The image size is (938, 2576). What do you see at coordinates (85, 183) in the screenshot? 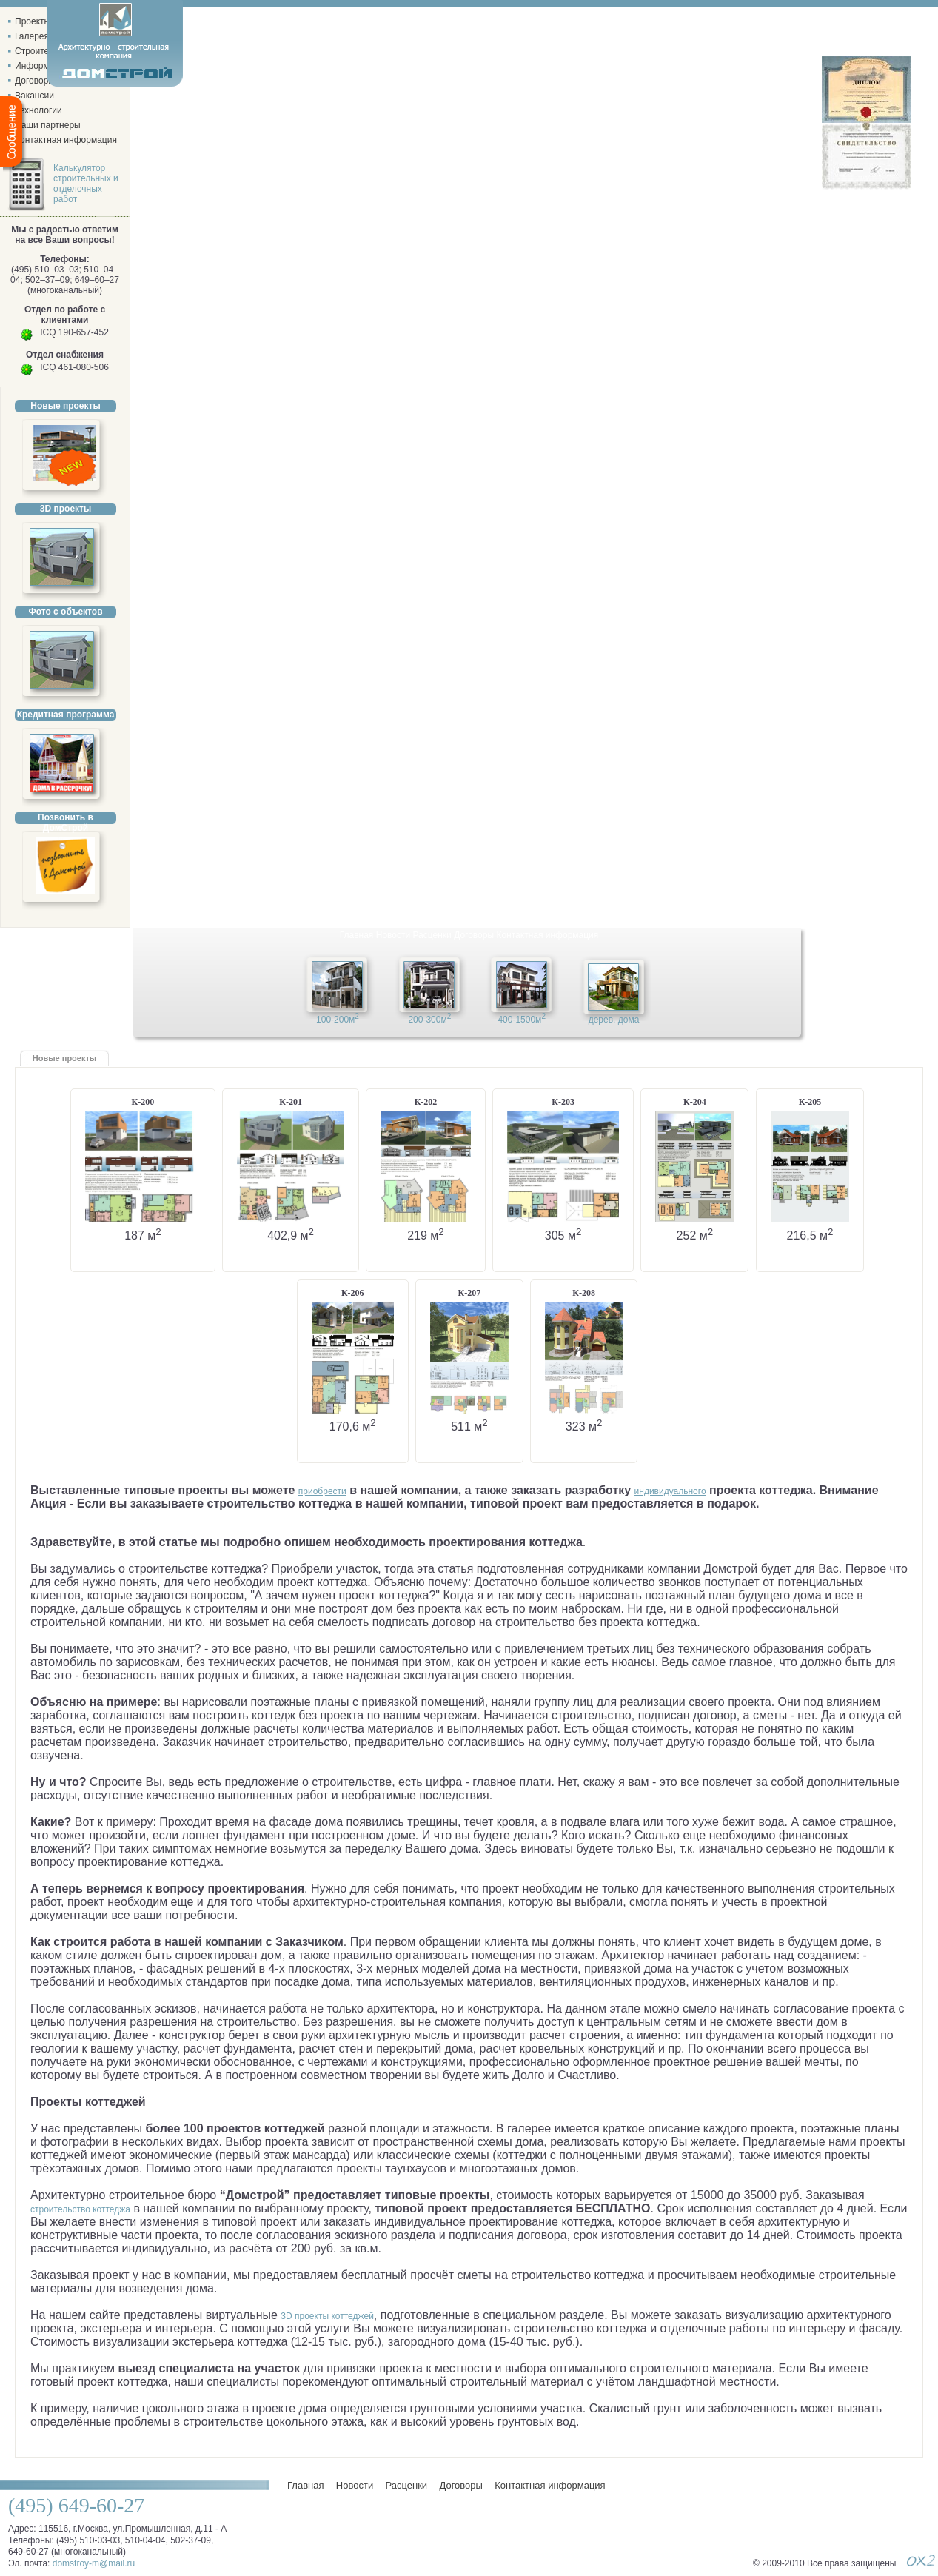
I see `Калькулятор строительных и отделочных работ` at bounding box center [85, 183].